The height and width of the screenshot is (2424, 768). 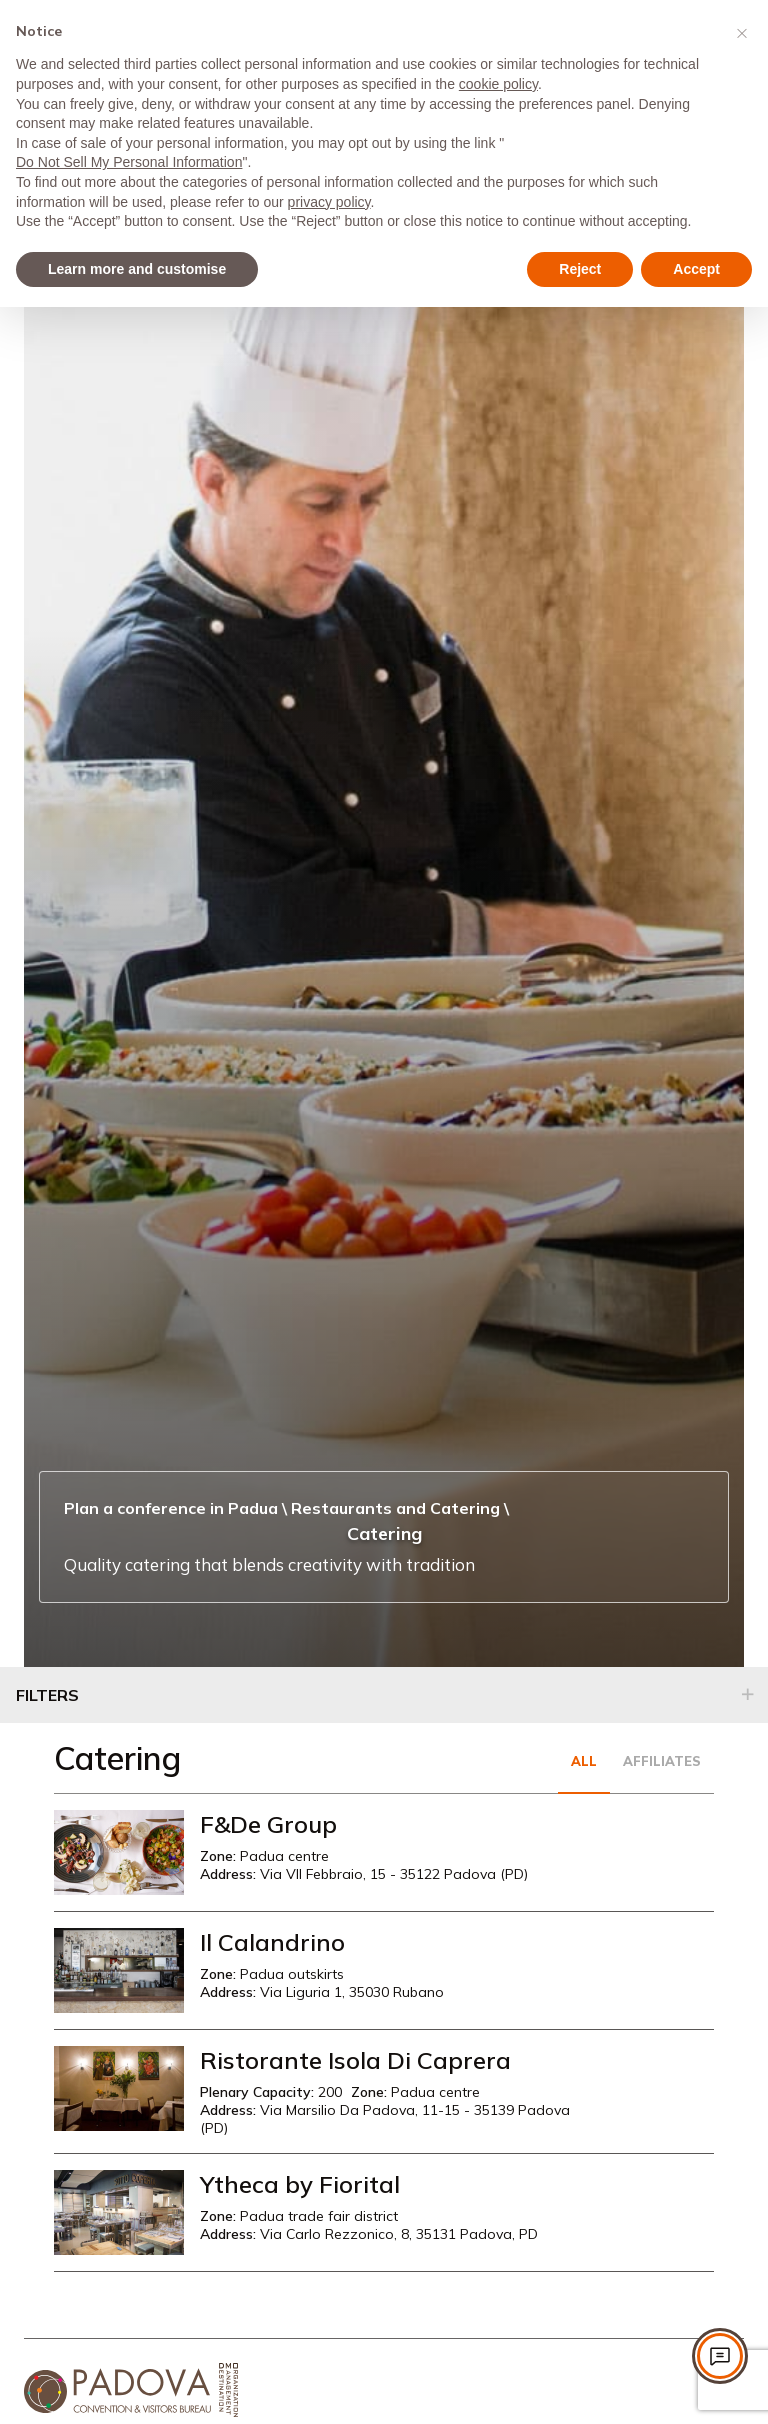 I want to click on Filters, so click(x=47, y=1695).